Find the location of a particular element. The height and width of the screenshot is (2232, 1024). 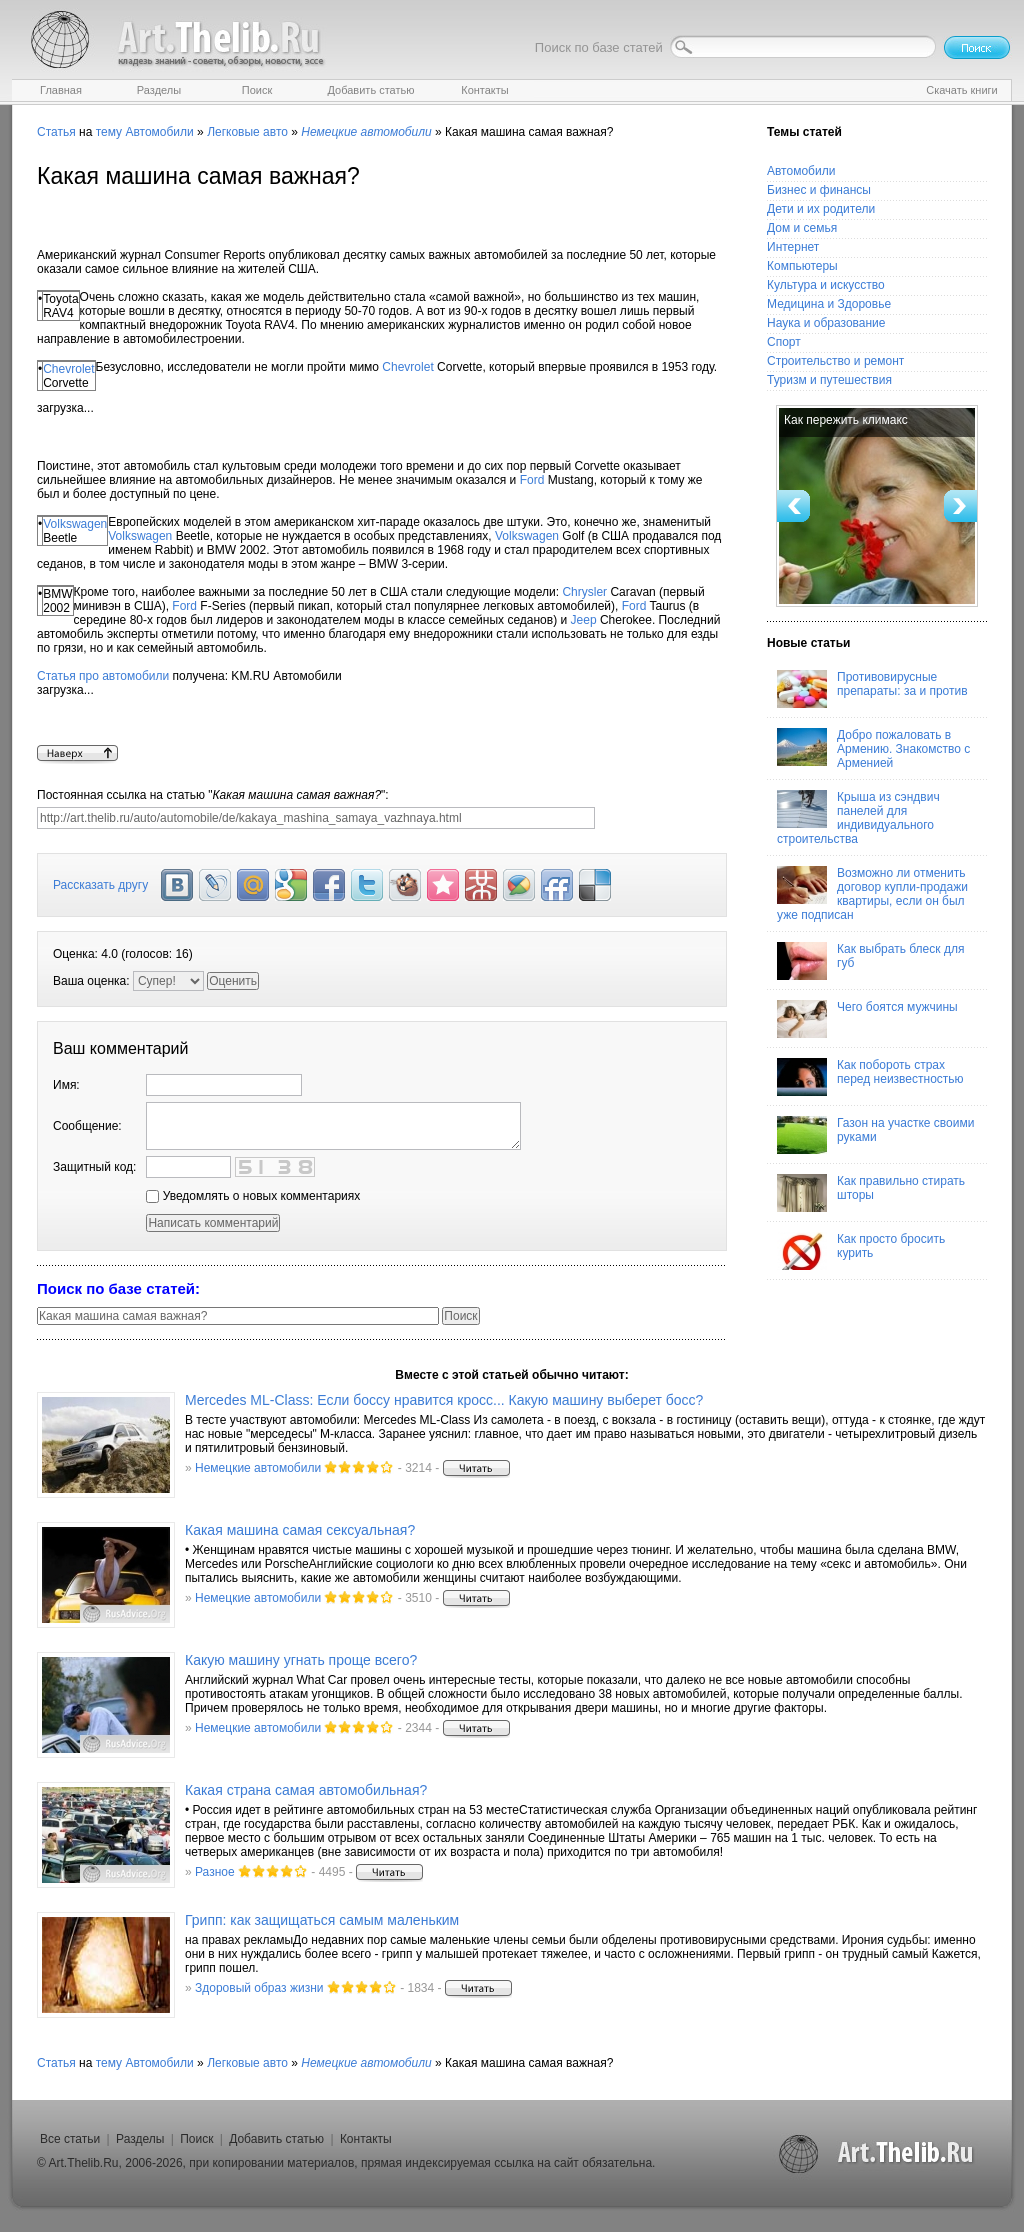

Разное is located at coordinates (215, 1872).